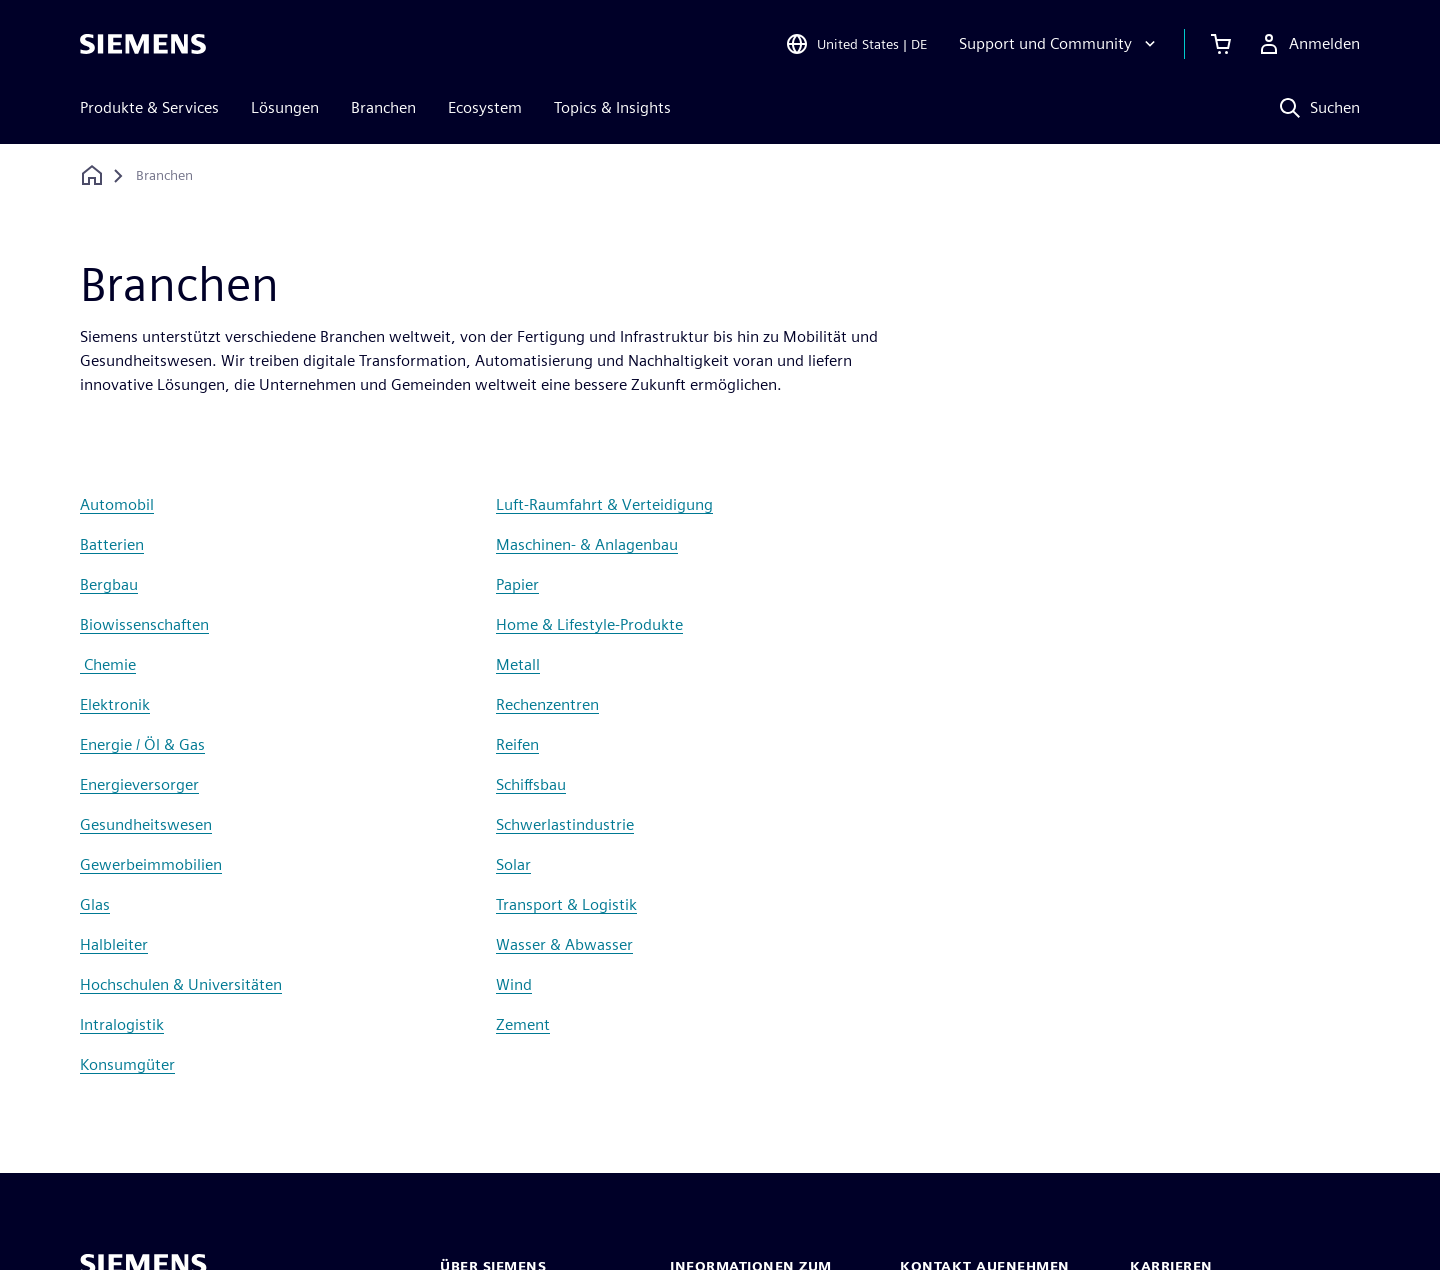 This screenshot has width=1440, height=1270. What do you see at coordinates (122, 1024) in the screenshot?
I see `Intralogistik` at bounding box center [122, 1024].